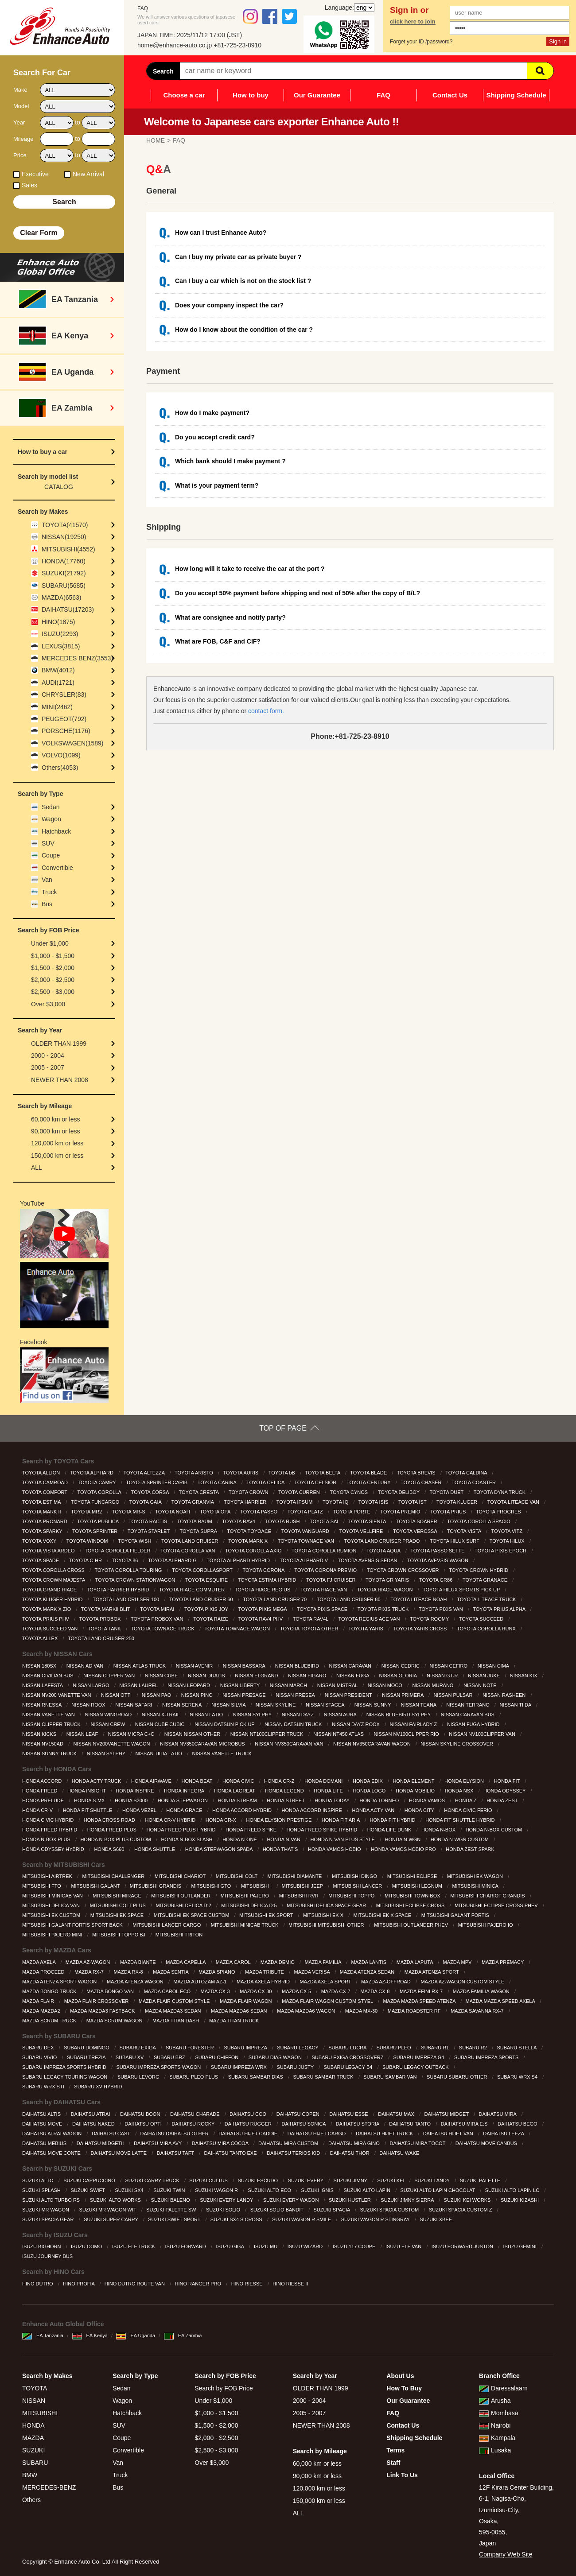 The height and width of the screenshot is (2576, 576). I want to click on EA Uganda, so click(135, 2335).